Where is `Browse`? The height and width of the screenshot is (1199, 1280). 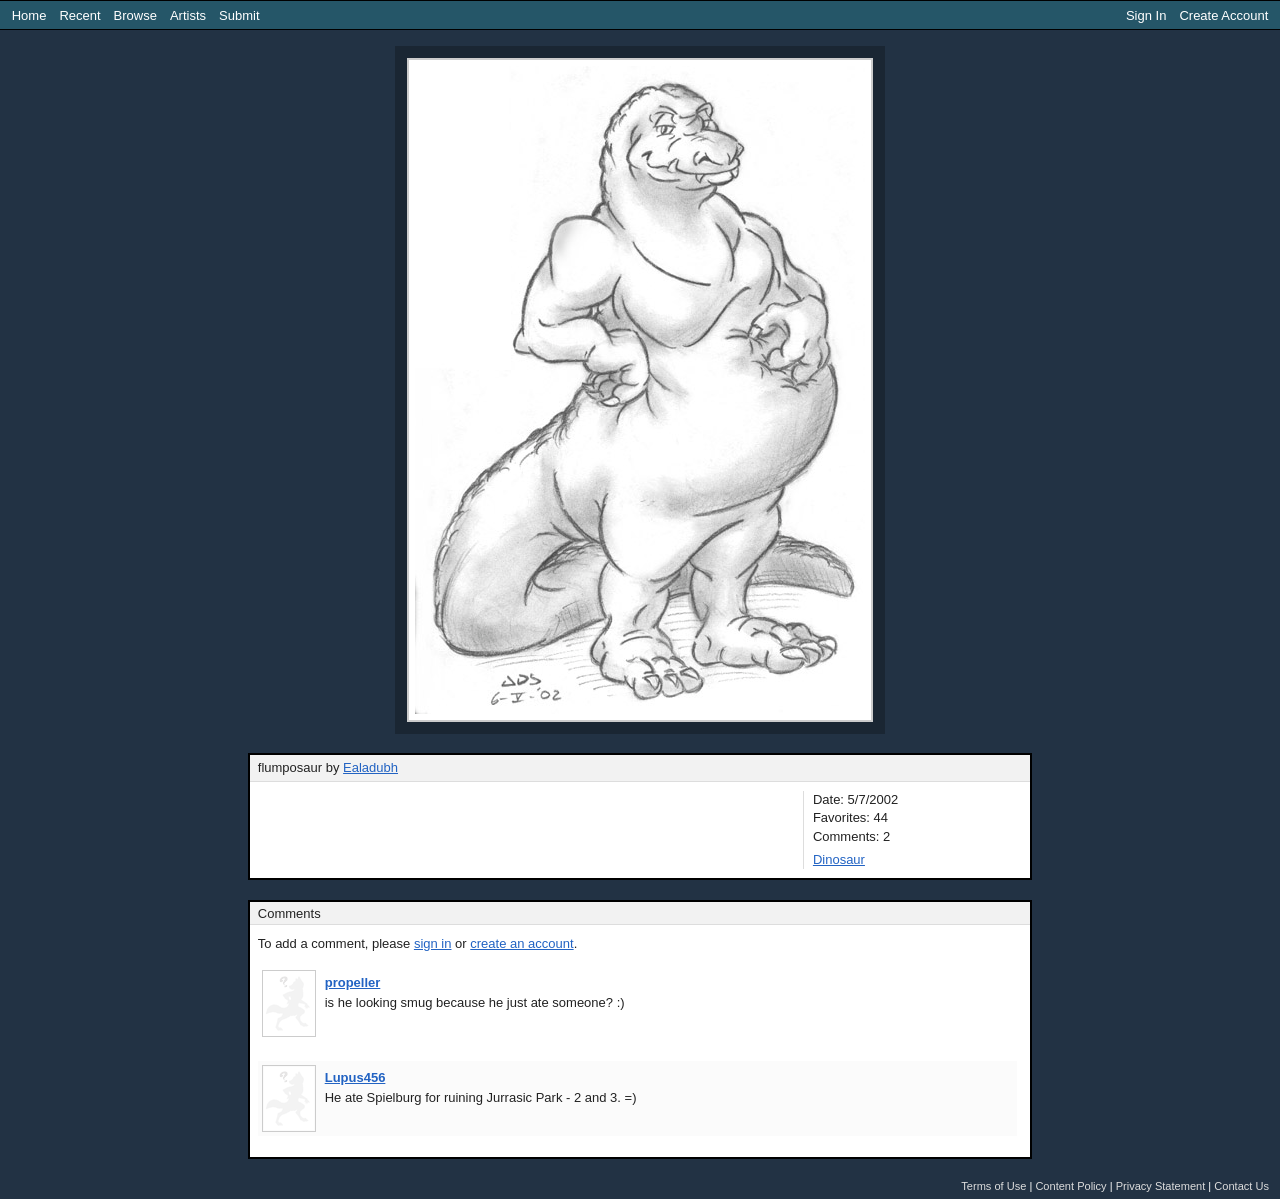
Browse is located at coordinates (135, 15).